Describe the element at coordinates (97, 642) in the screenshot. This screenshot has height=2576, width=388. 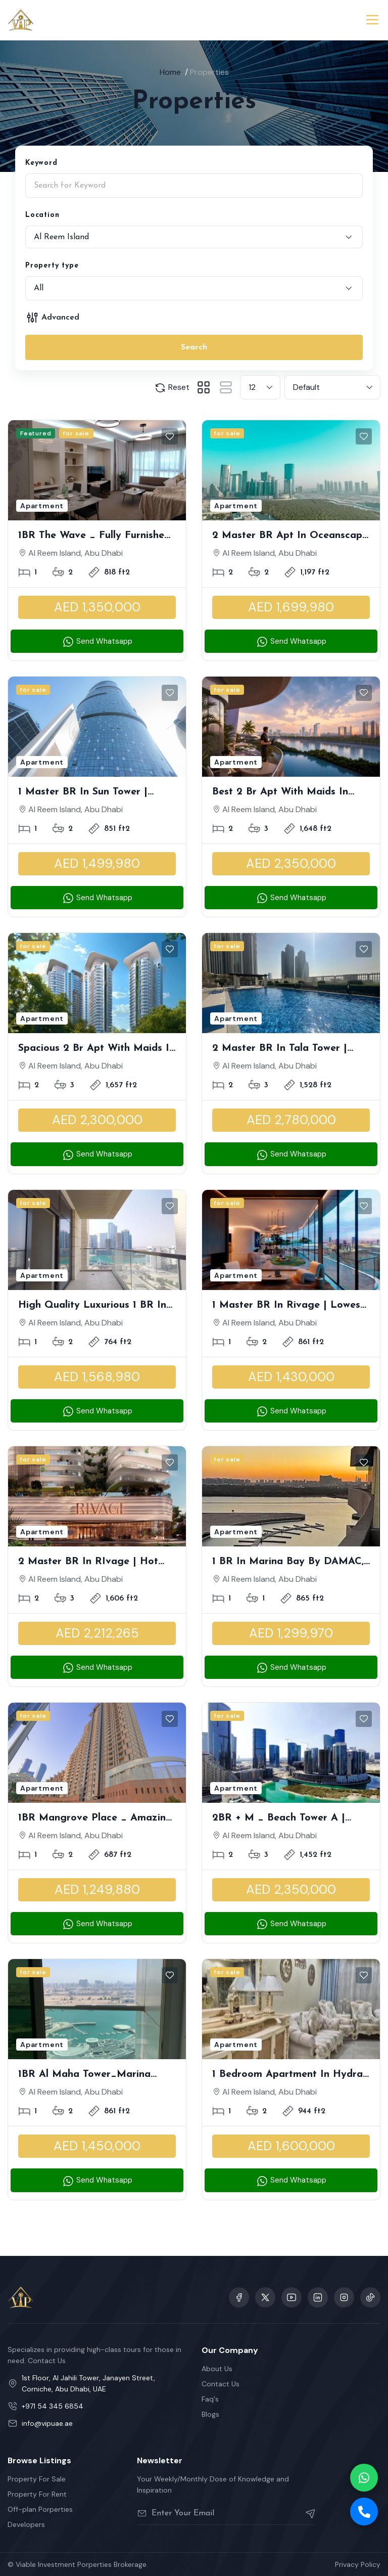
I see `Send Whatsapp` at that location.